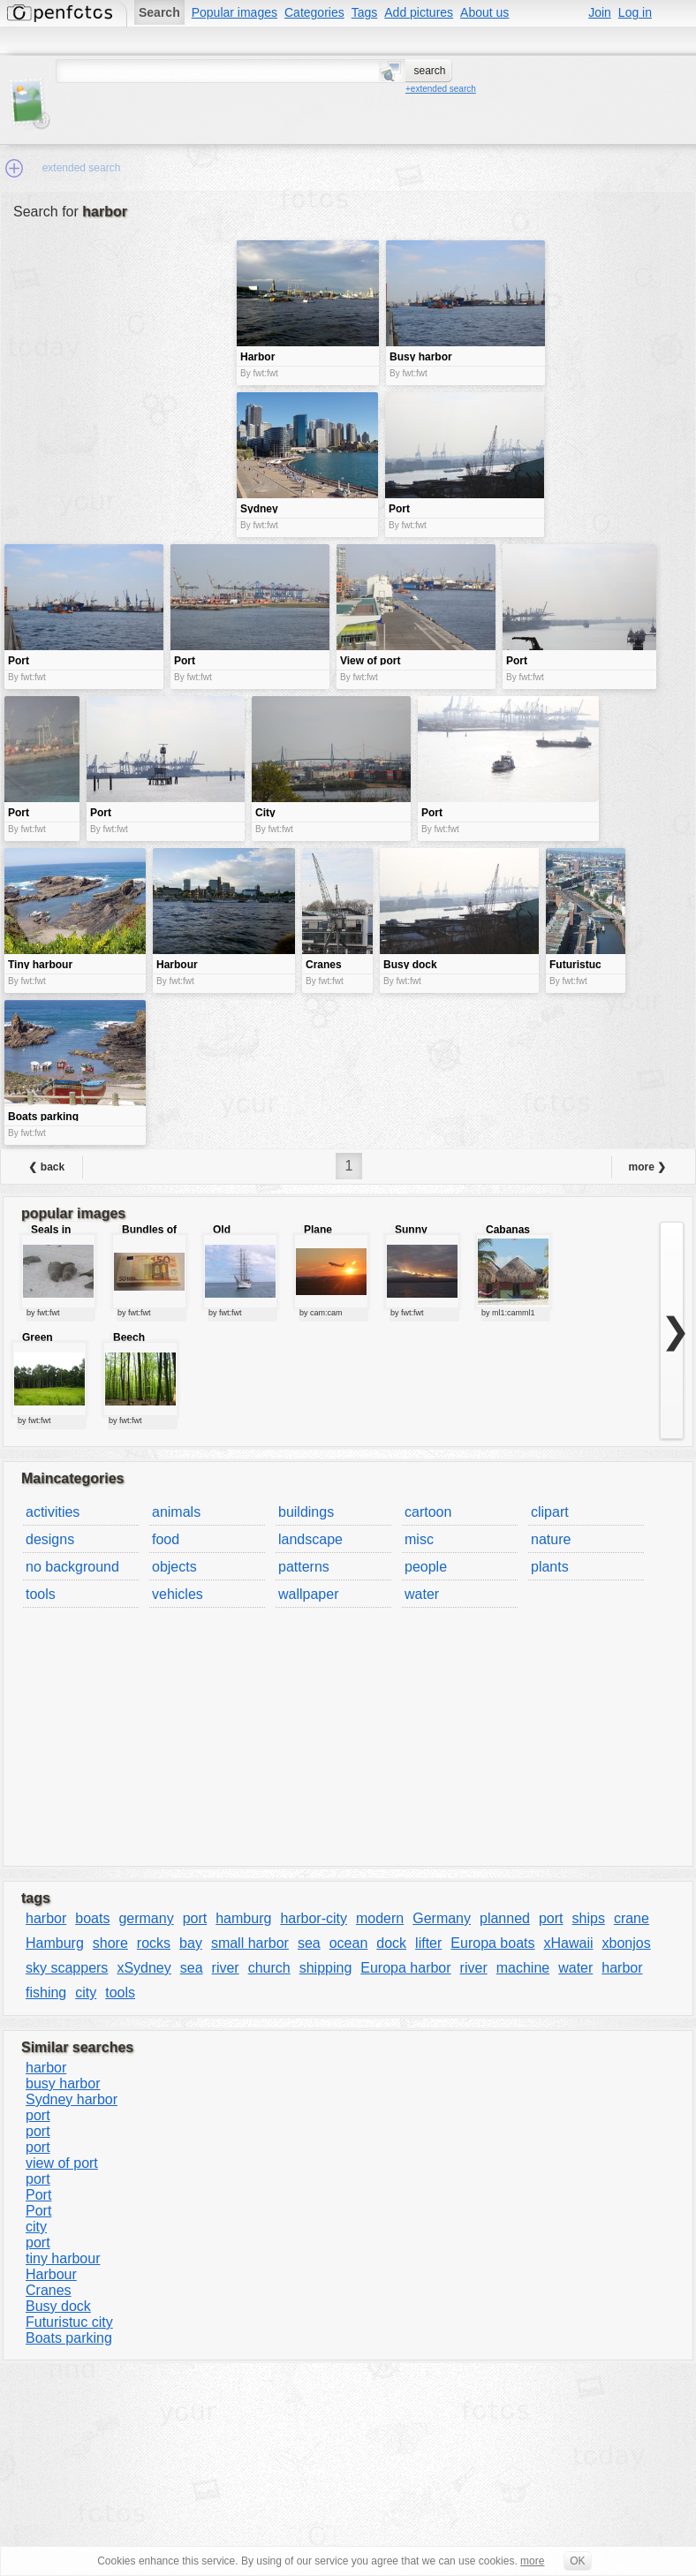 The height and width of the screenshot is (2576, 696). What do you see at coordinates (41, 1594) in the screenshot?
I see `tools` at bounding box center [41, 1594].